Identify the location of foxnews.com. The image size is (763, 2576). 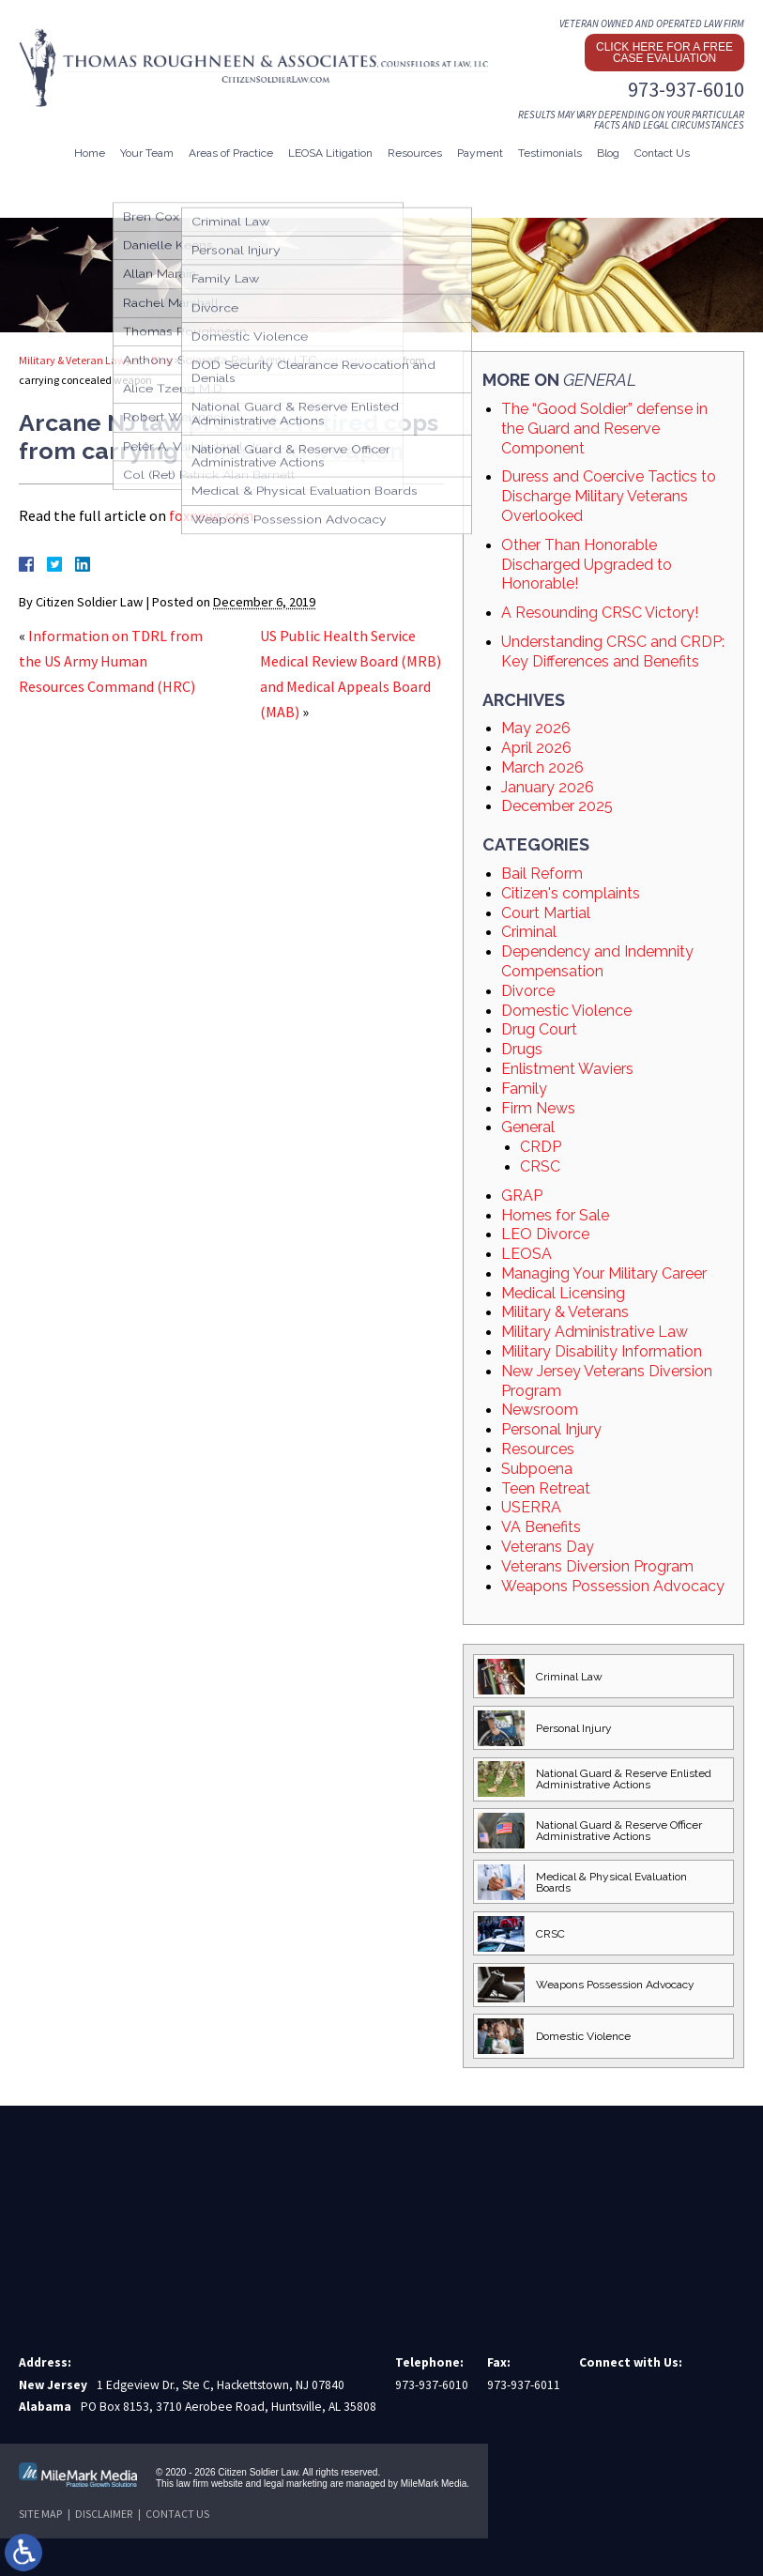
(211, 515).